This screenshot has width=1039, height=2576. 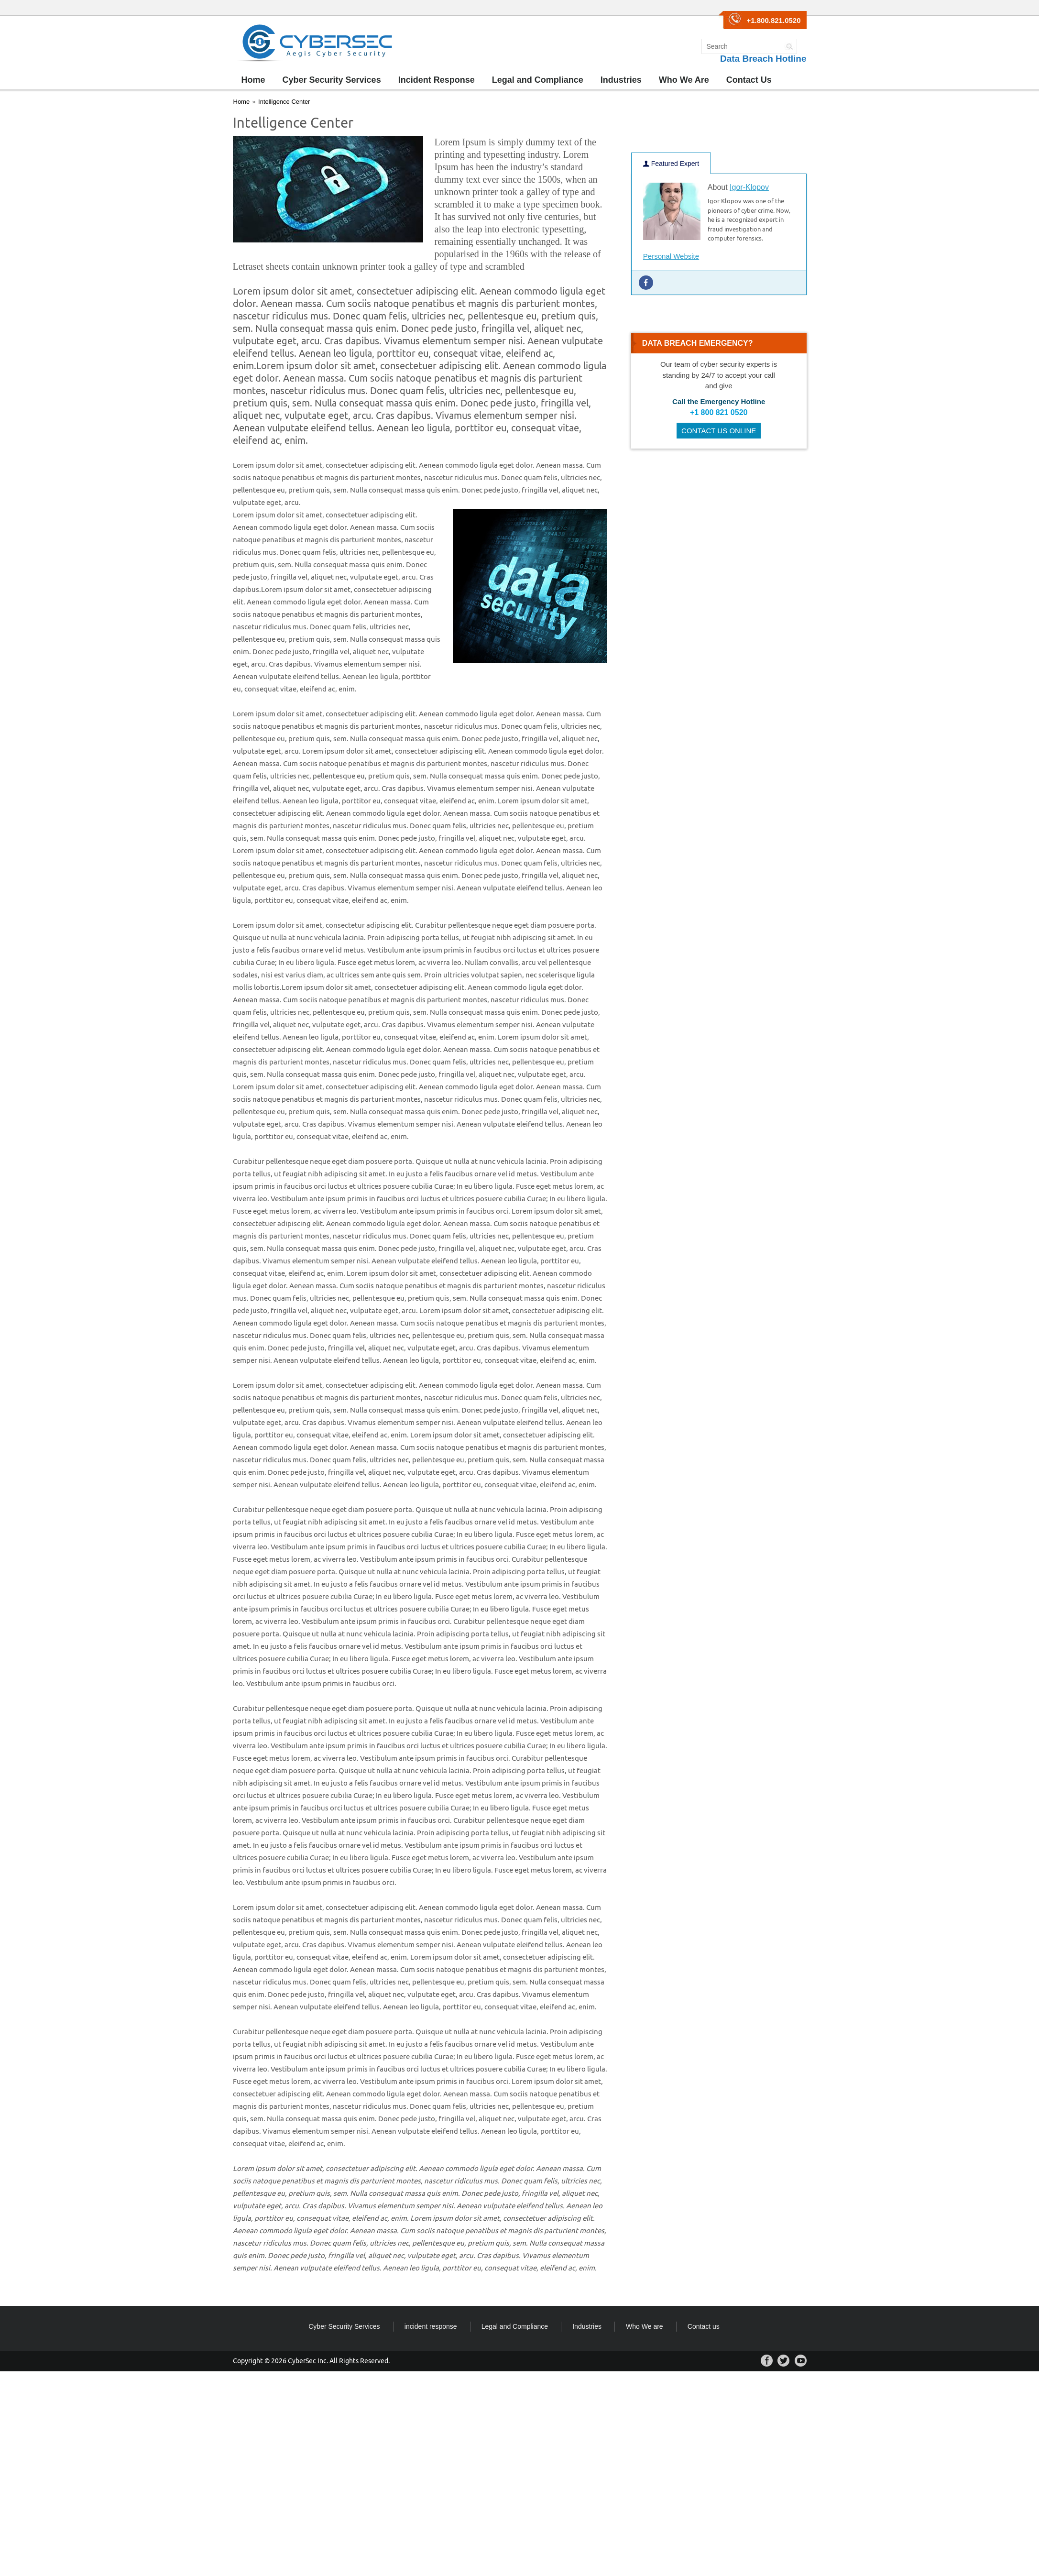 What do you see at coordinates (315, 43) in the screenshot?
I see `CyberSec Group` at bounding box center [315, 43].